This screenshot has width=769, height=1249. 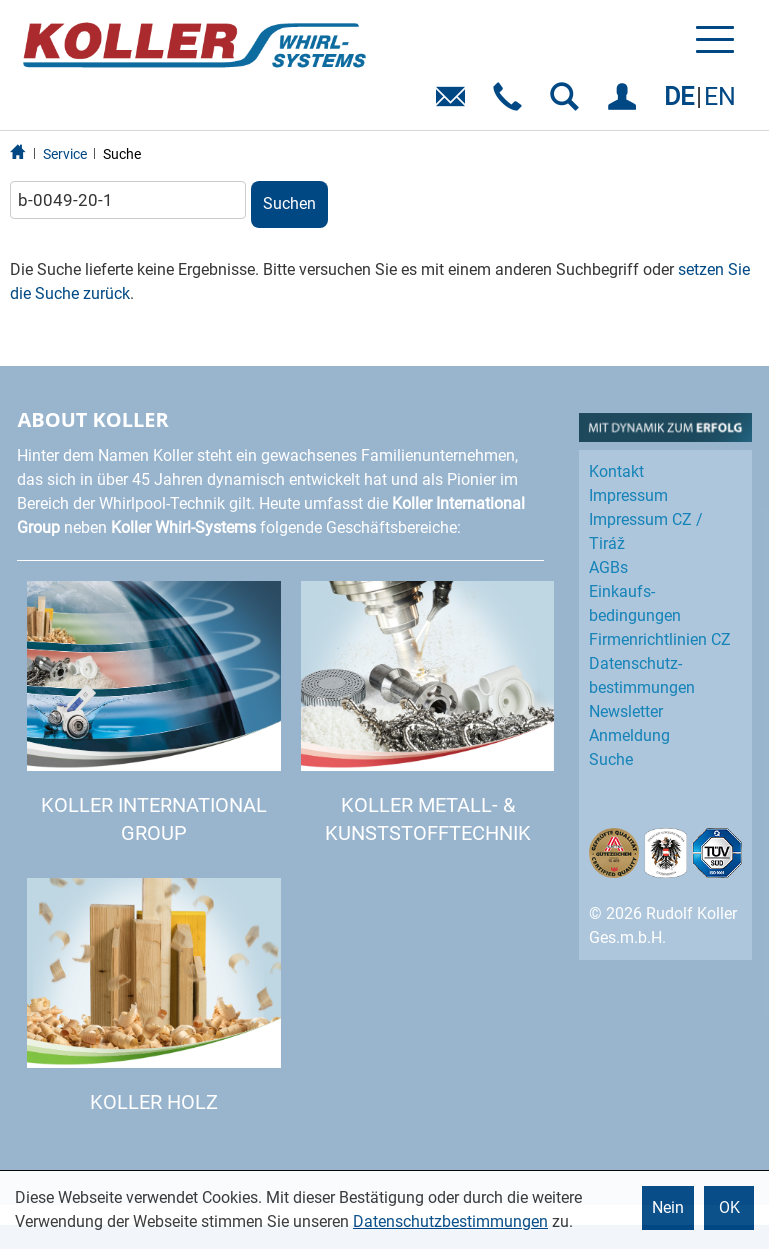 What do you see at coordinates (660, 639) in the screenshot?
I see `Firmenrichtlinien CZ` at bounding box center [660, 639].